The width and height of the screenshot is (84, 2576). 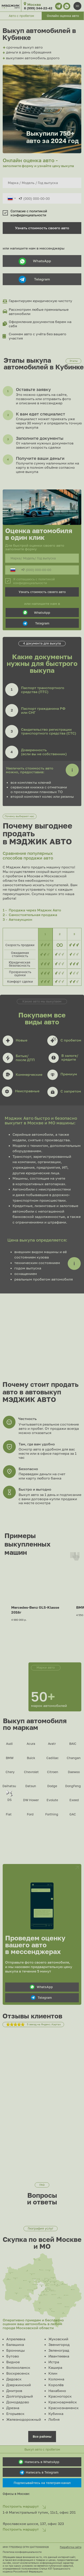 What do you see at coordinates (14, 2379) in the screenshot?
I see `Дедовск` at bounding box center [14, 2379].